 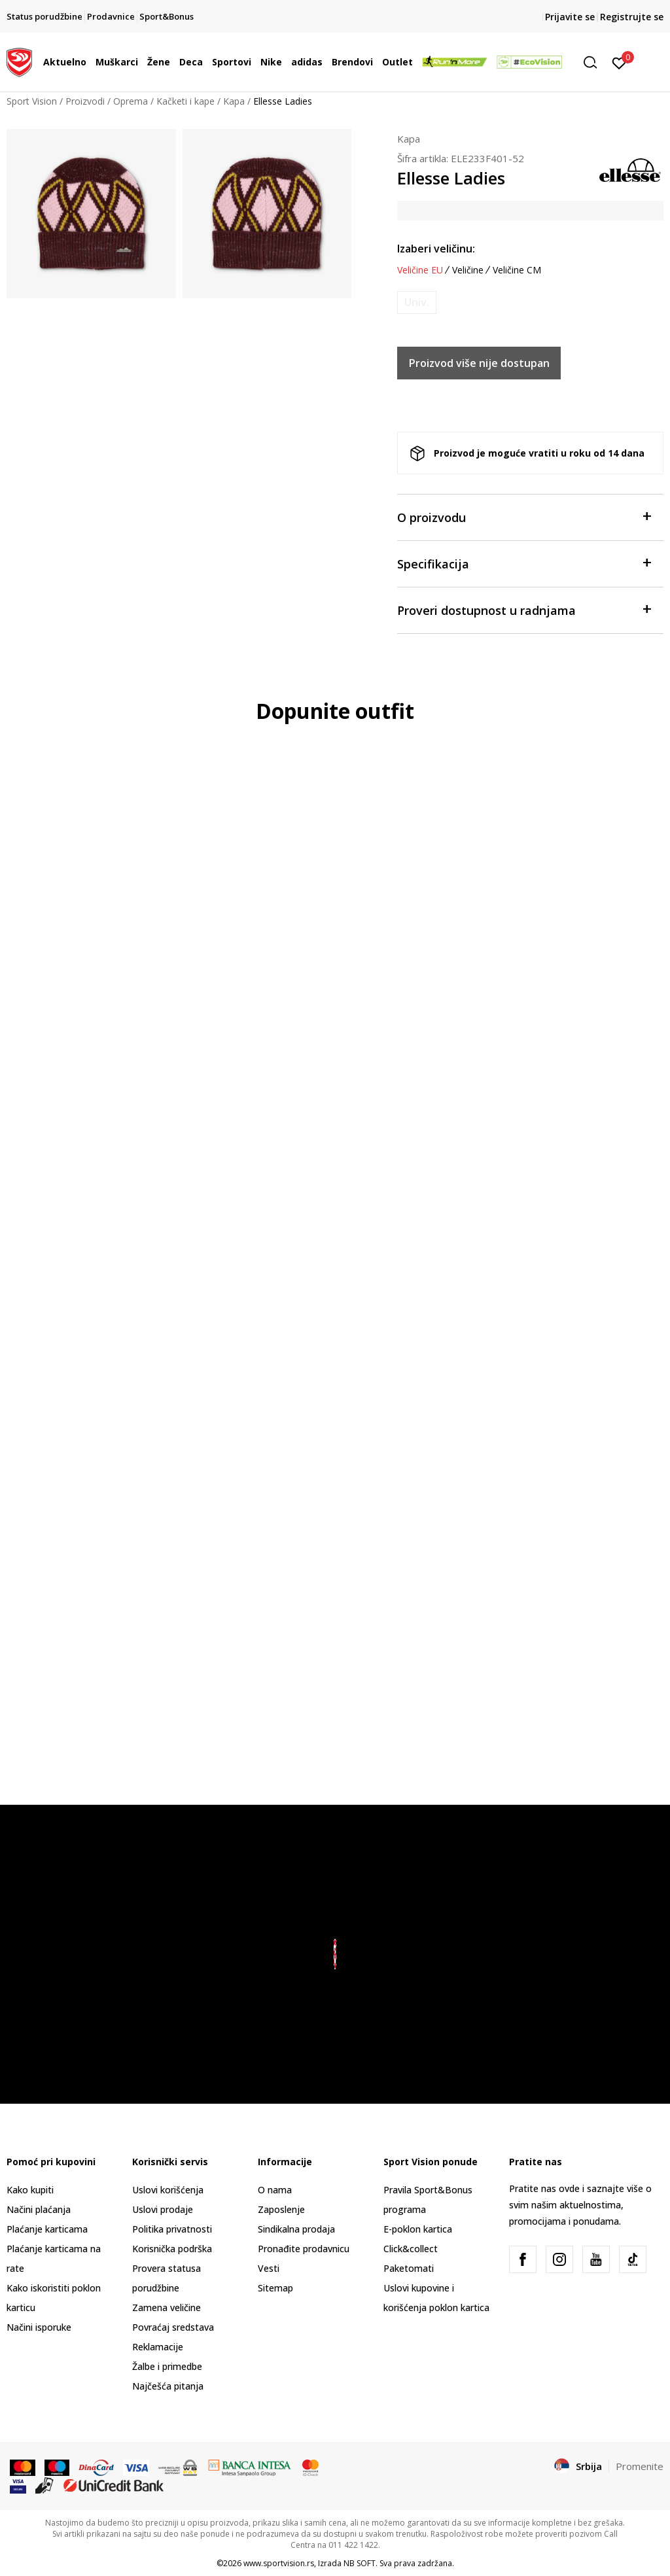 What do you see at coordinates (173, 2327) in the screenshot?
I see `Povraćaj sredstava` at bounding box center [173, 2327].